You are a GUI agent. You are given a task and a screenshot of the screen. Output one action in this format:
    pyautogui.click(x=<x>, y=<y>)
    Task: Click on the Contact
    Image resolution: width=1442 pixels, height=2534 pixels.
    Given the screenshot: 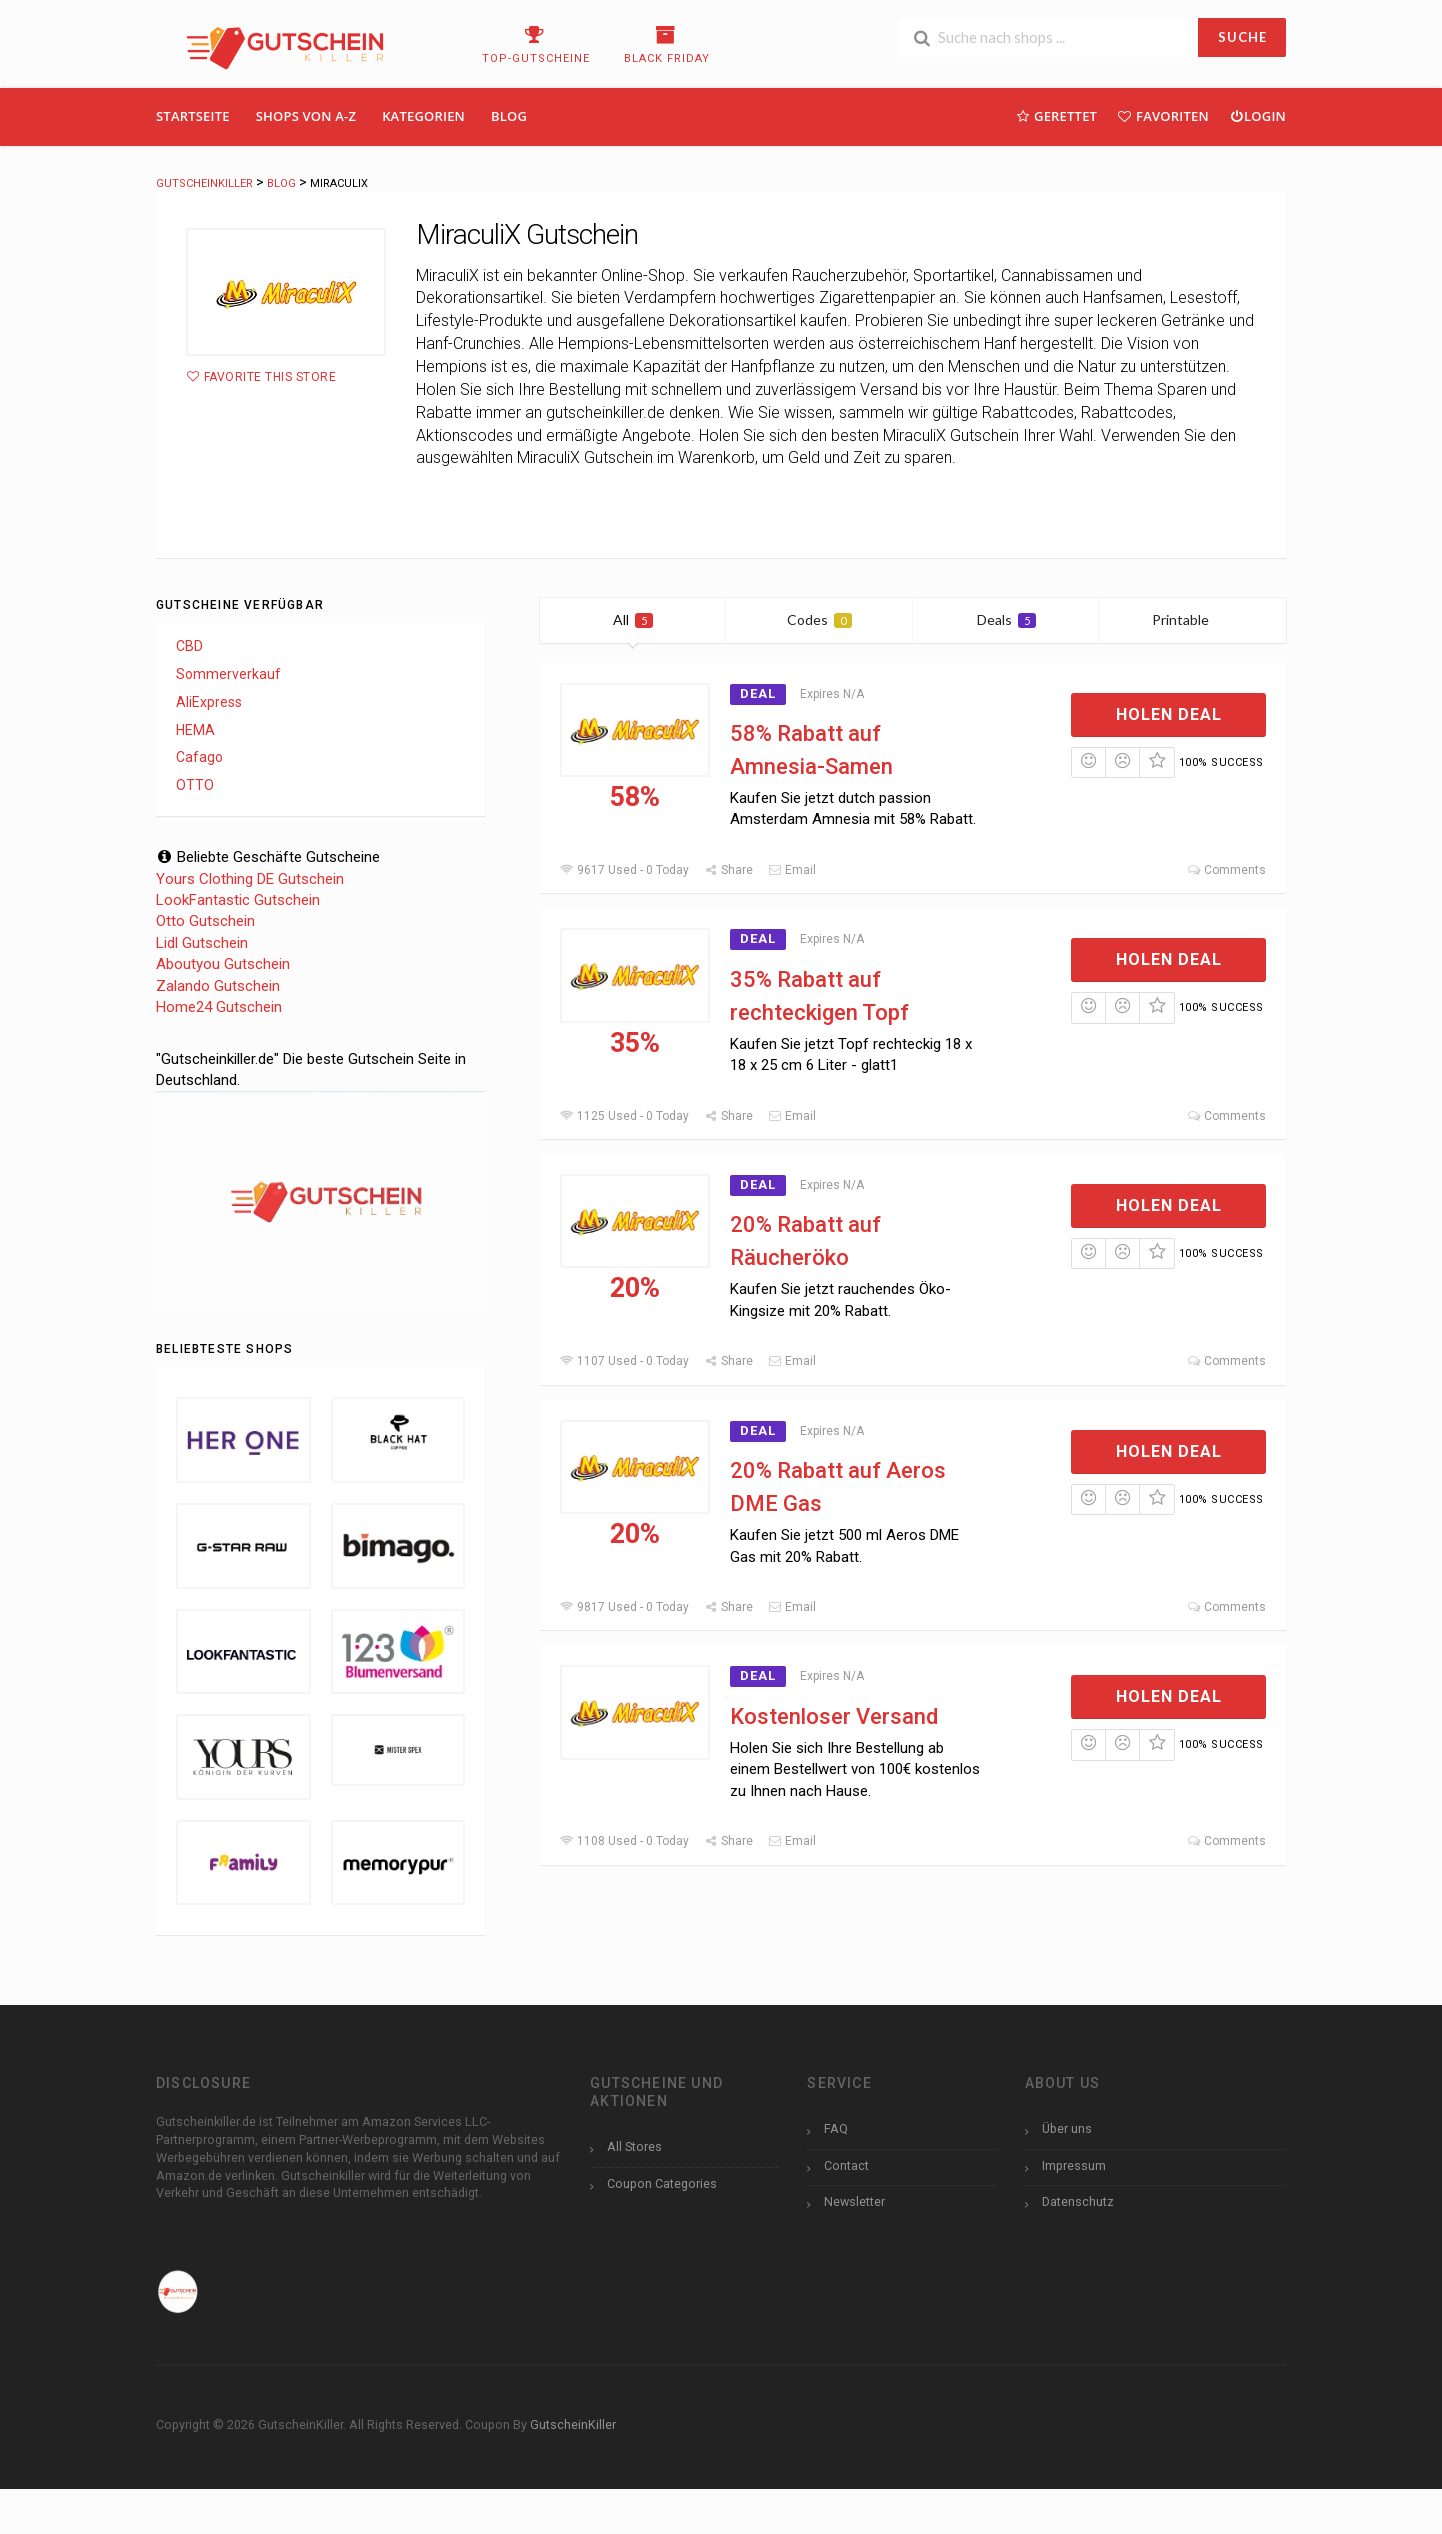 What is the action you would take?
    pyautogui.click(x=846, y=2165)
    